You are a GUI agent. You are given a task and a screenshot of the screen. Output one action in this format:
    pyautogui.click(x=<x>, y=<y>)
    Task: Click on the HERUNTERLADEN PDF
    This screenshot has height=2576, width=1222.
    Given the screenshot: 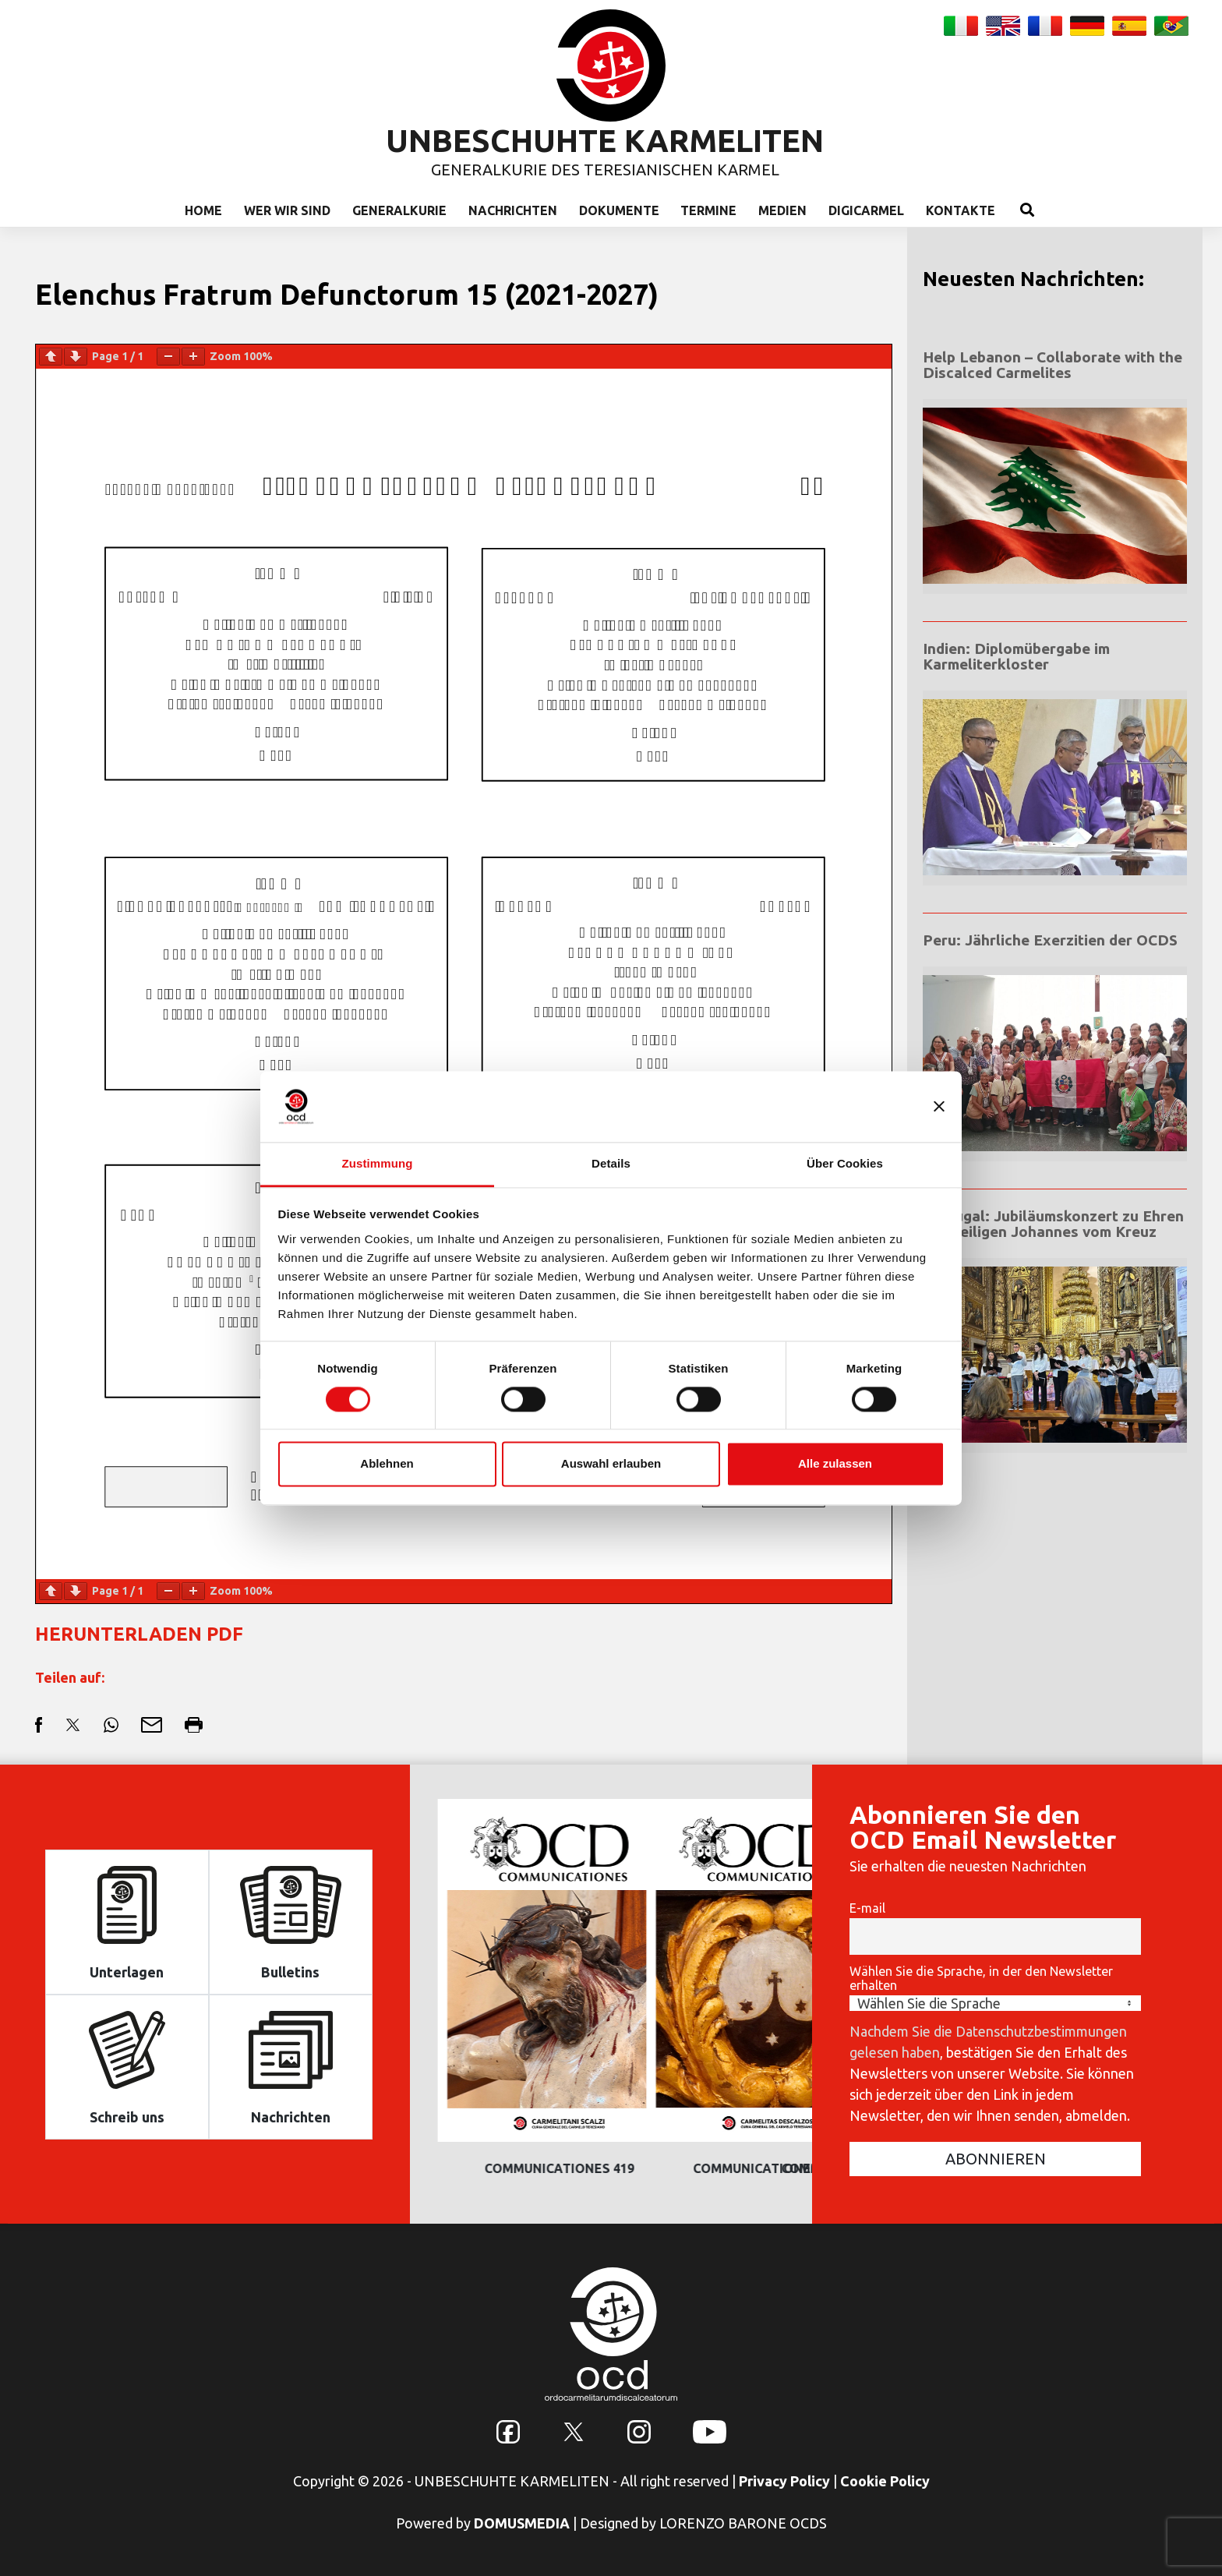 What is the action you would take?
    pyautogui.click(x=139, y=1634)
    